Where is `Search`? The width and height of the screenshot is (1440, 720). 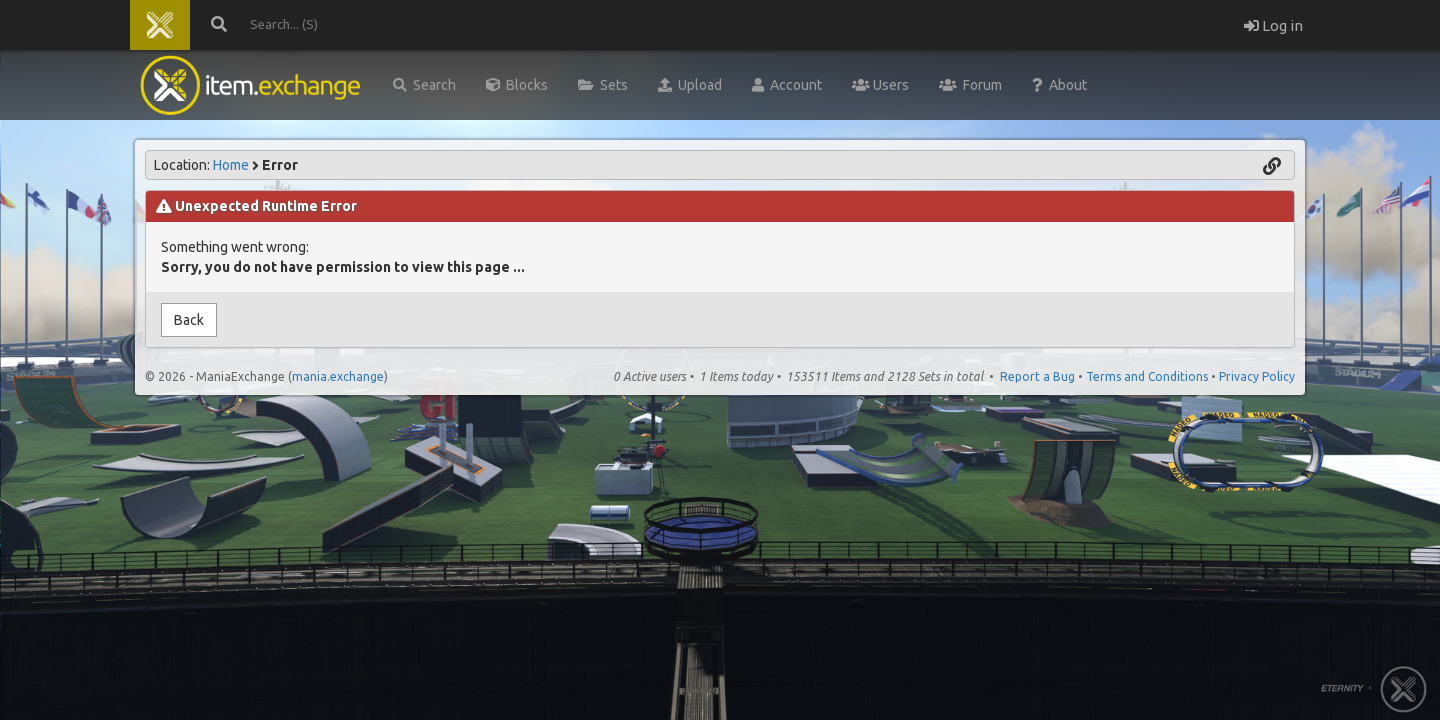 Search is located at coordinates (424, 85).